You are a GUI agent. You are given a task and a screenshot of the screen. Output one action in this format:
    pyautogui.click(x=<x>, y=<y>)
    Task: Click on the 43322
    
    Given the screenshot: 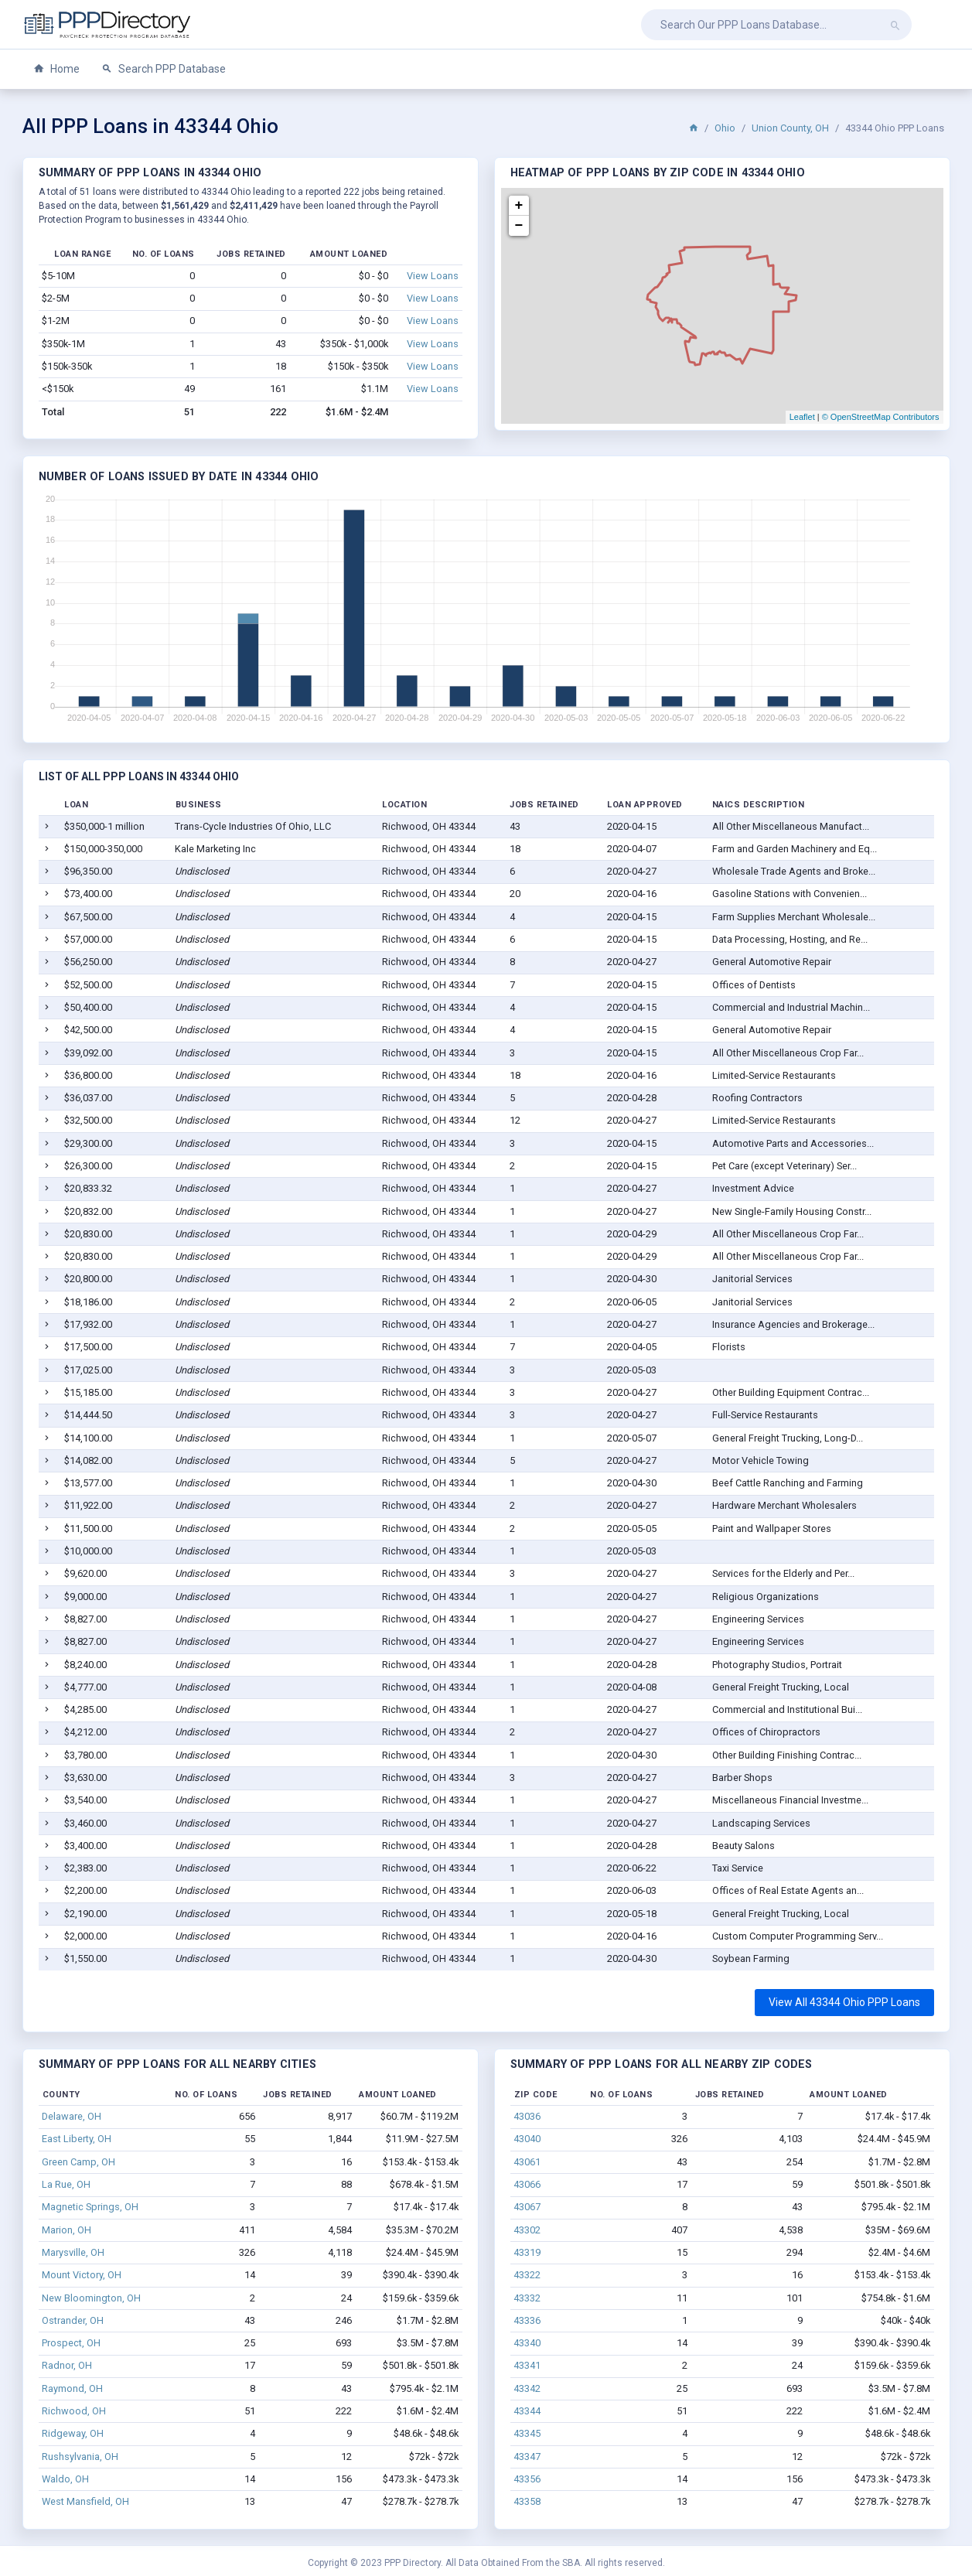 What is the action you would take?
    pyautogui.click(x=527, y=2275)
    